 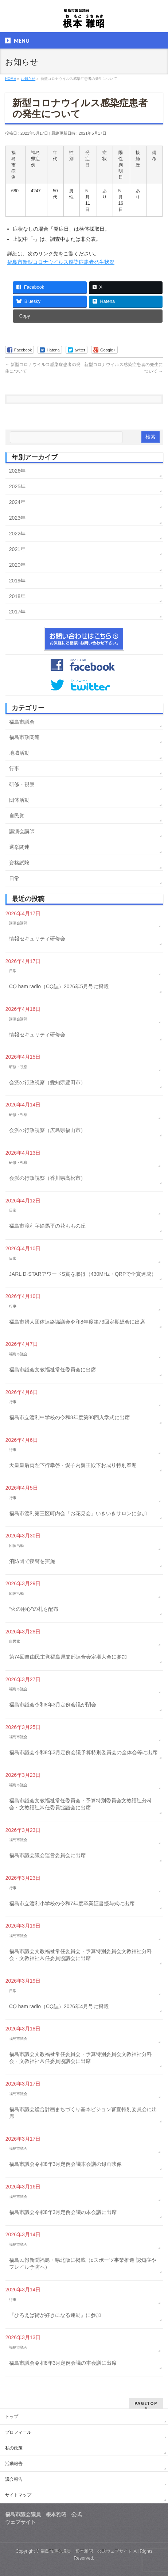 I want to click on 選挙関連, so click(x=19, y=847).